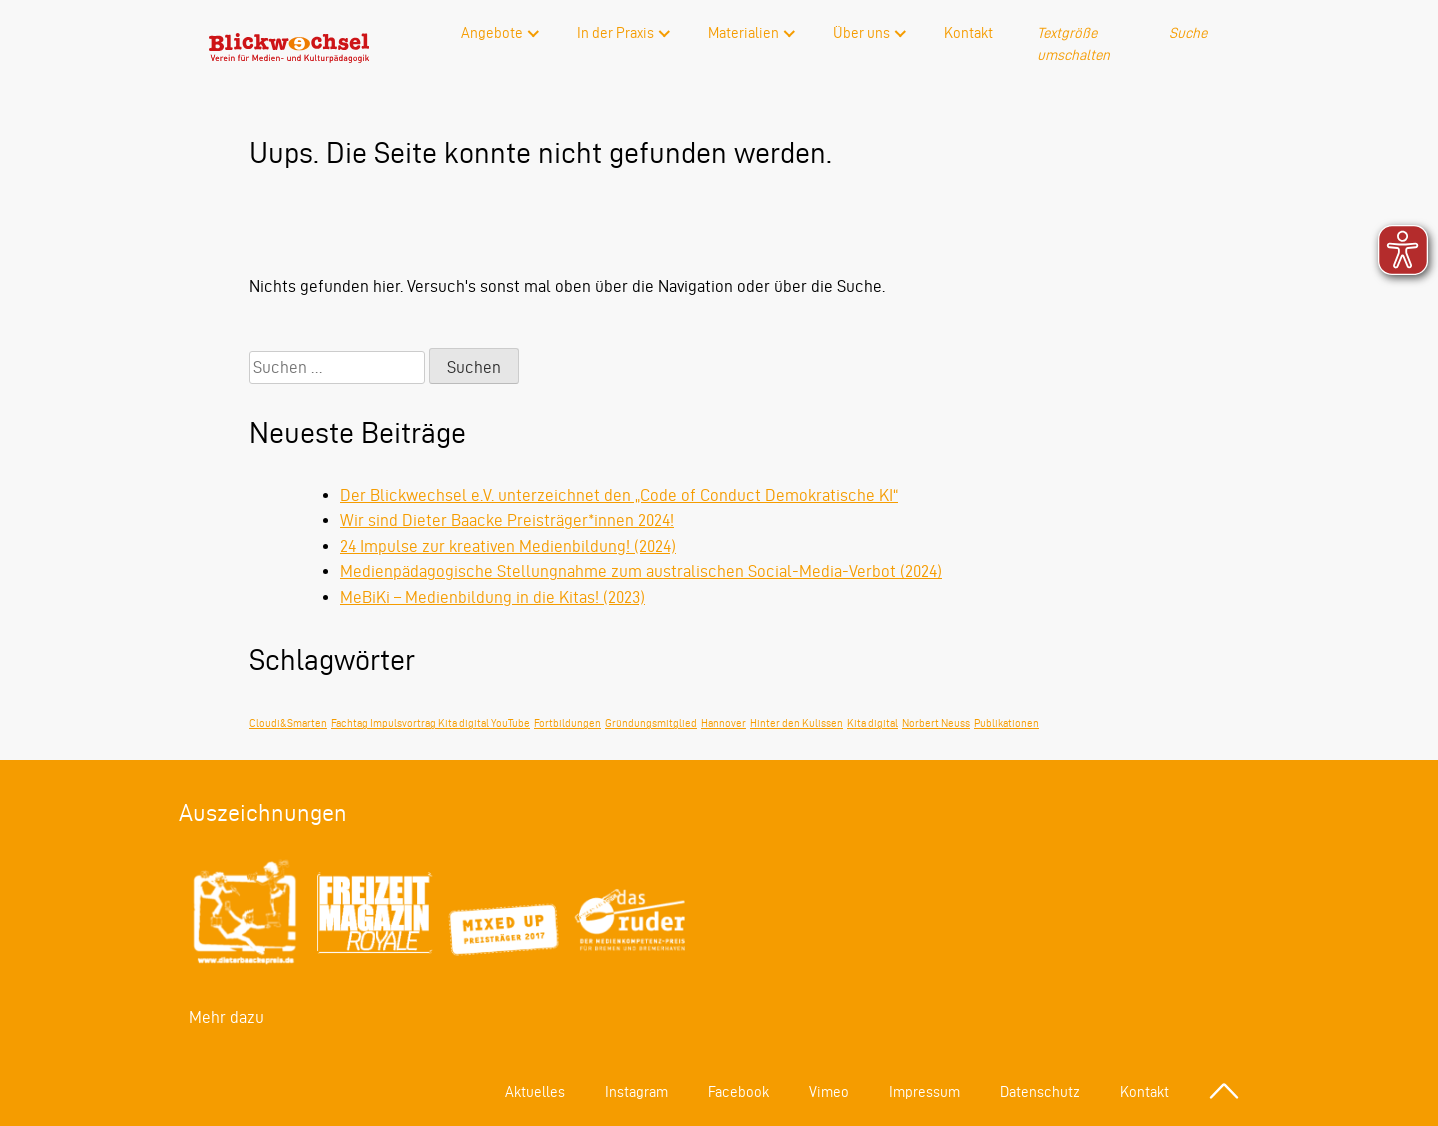 This screenshot has width=1438, height=1126. I want to click on MeBiKi – Medienbildung in die Kitas! (2023), so click(492, 597).